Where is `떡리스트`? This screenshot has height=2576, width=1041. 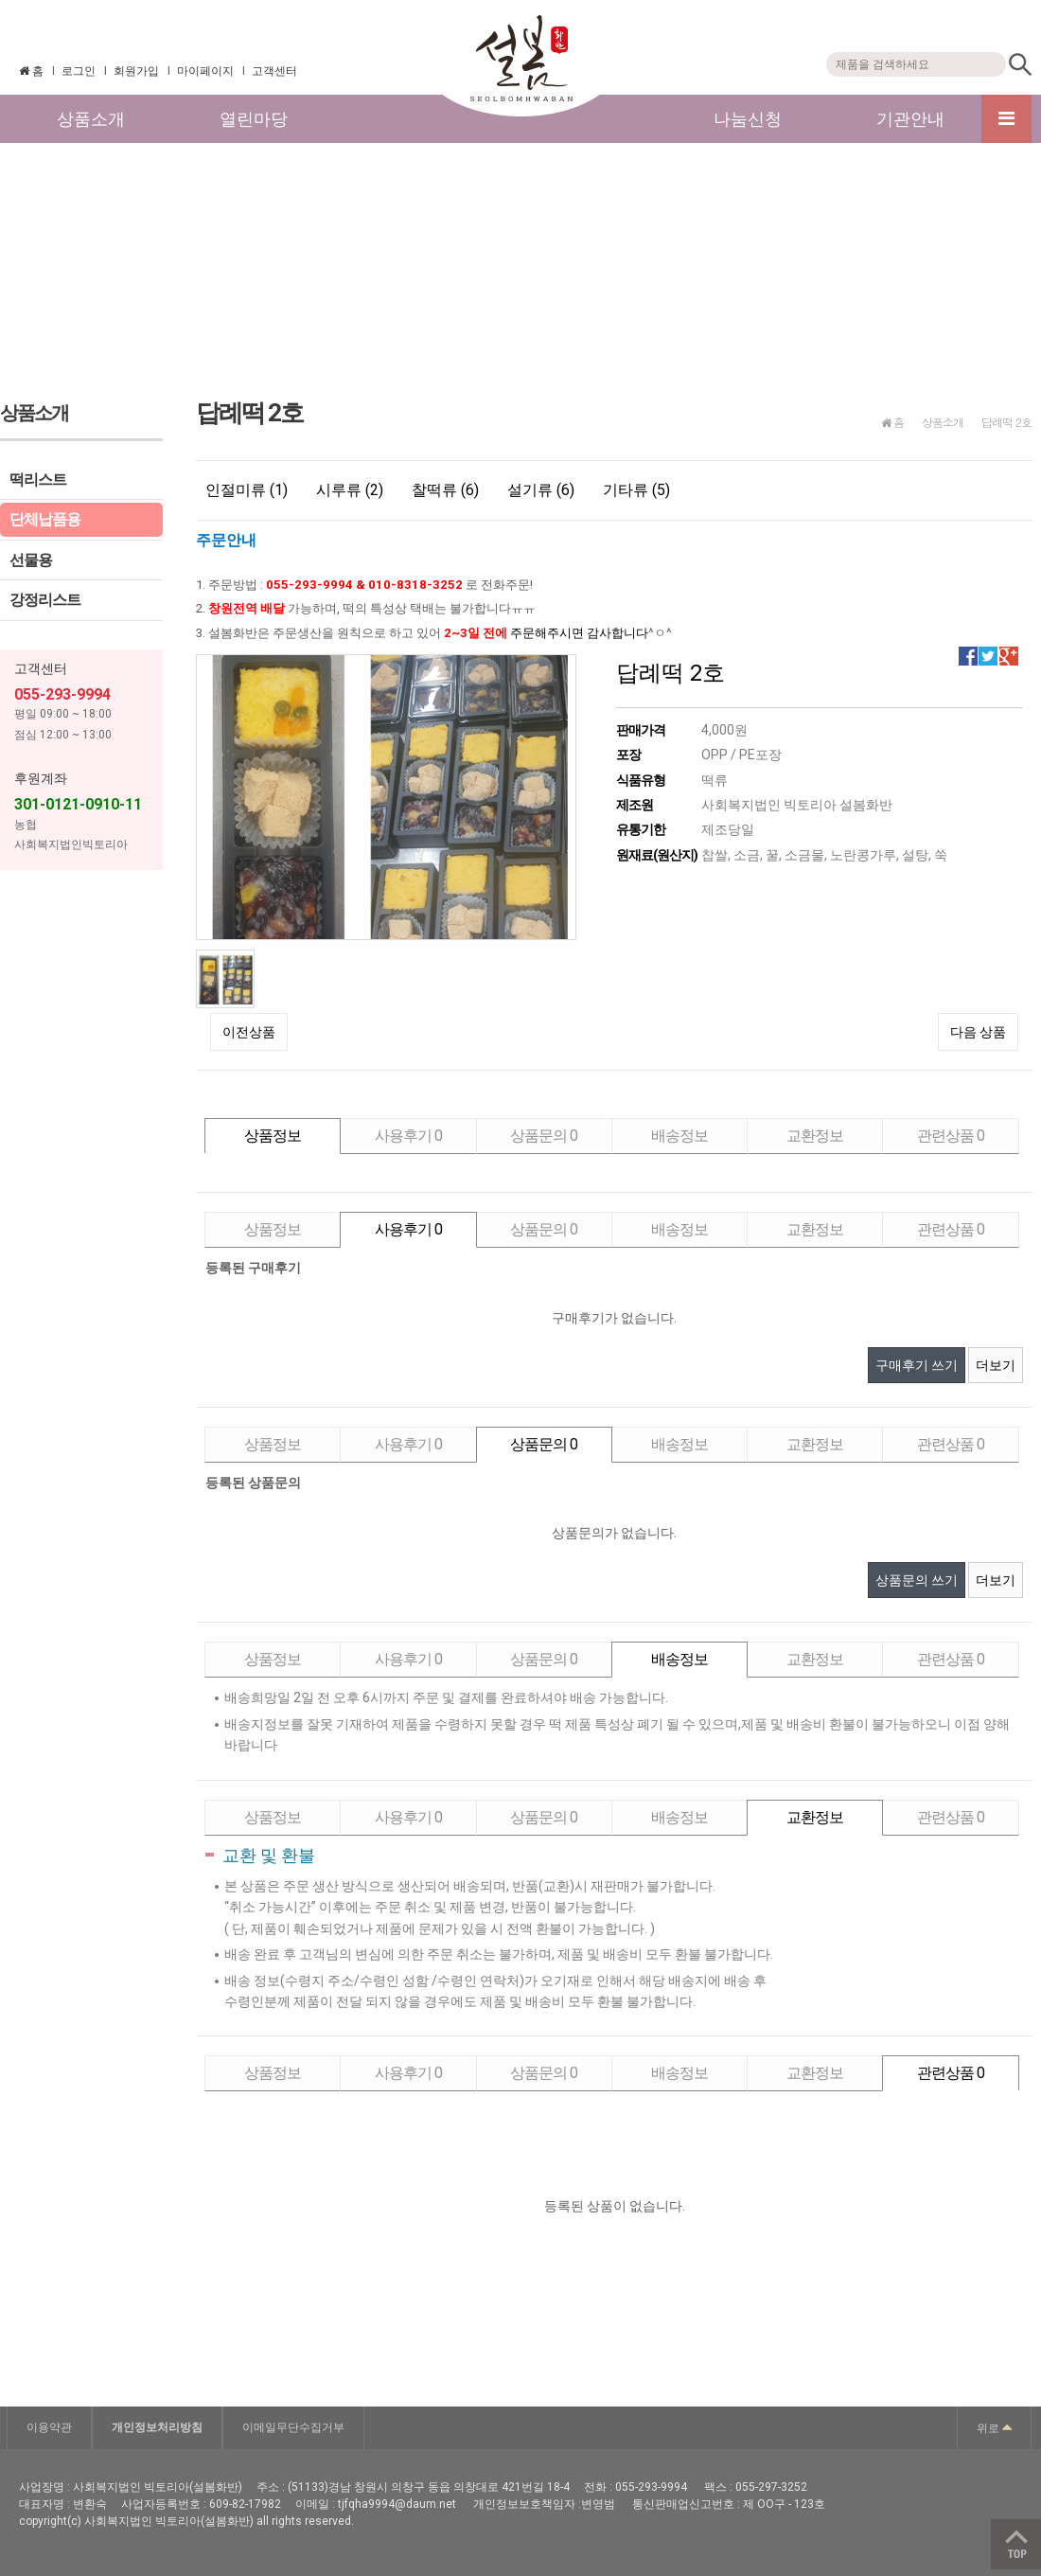
떡리스트 is located at coordinates (37, 480).